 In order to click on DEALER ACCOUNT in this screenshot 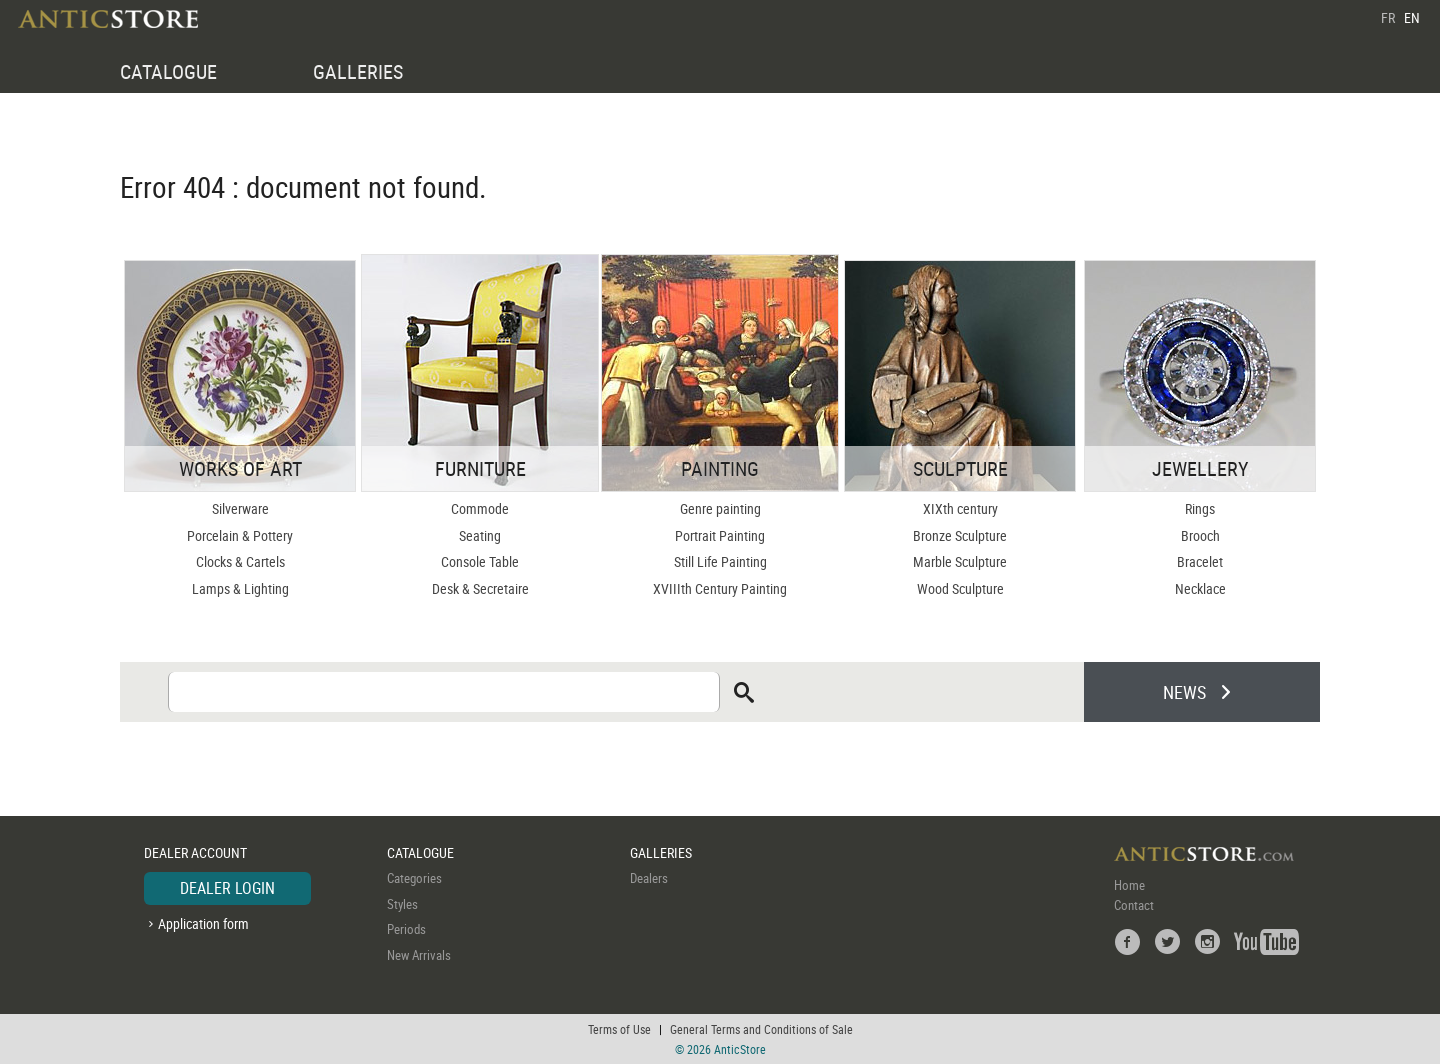, I will do `click(195, 852)`.